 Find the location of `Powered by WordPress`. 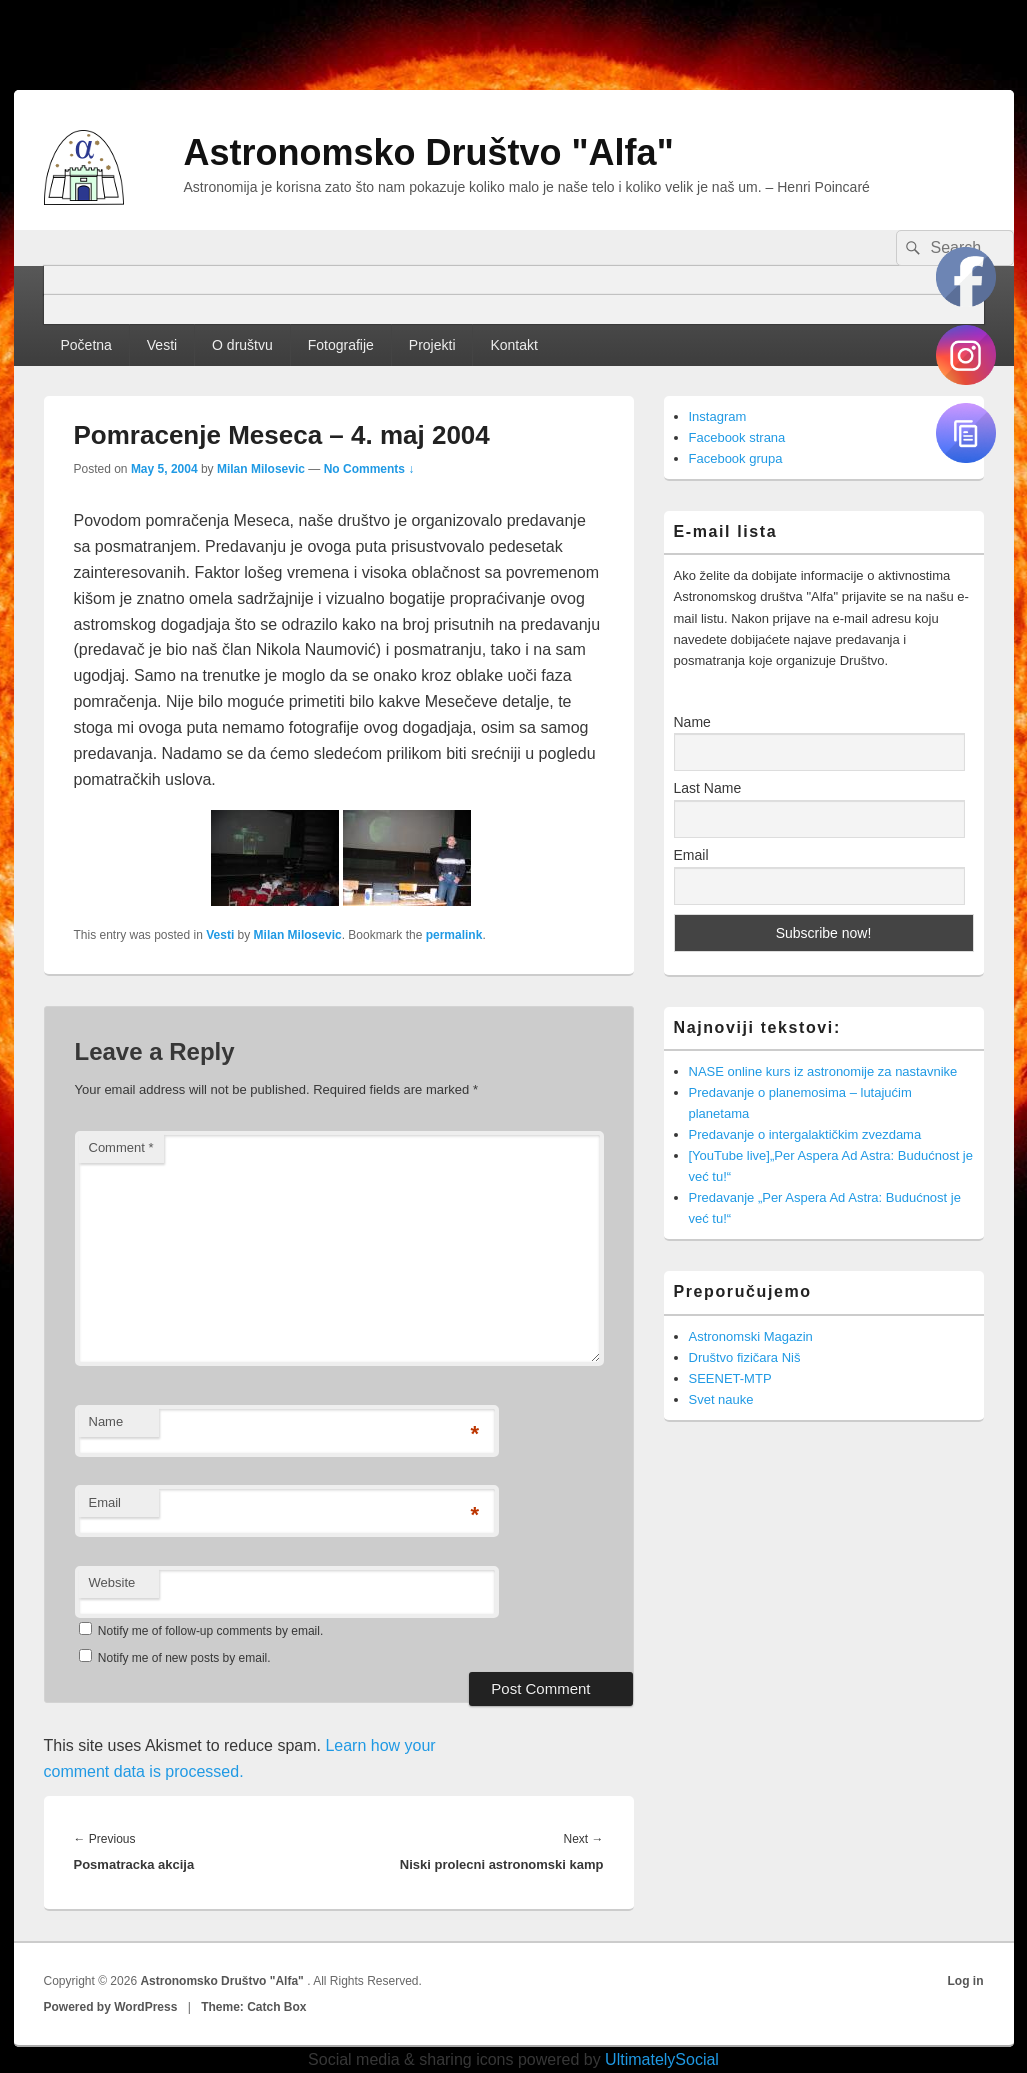

Powered by WordPress is located at coordinates (111, 2007).